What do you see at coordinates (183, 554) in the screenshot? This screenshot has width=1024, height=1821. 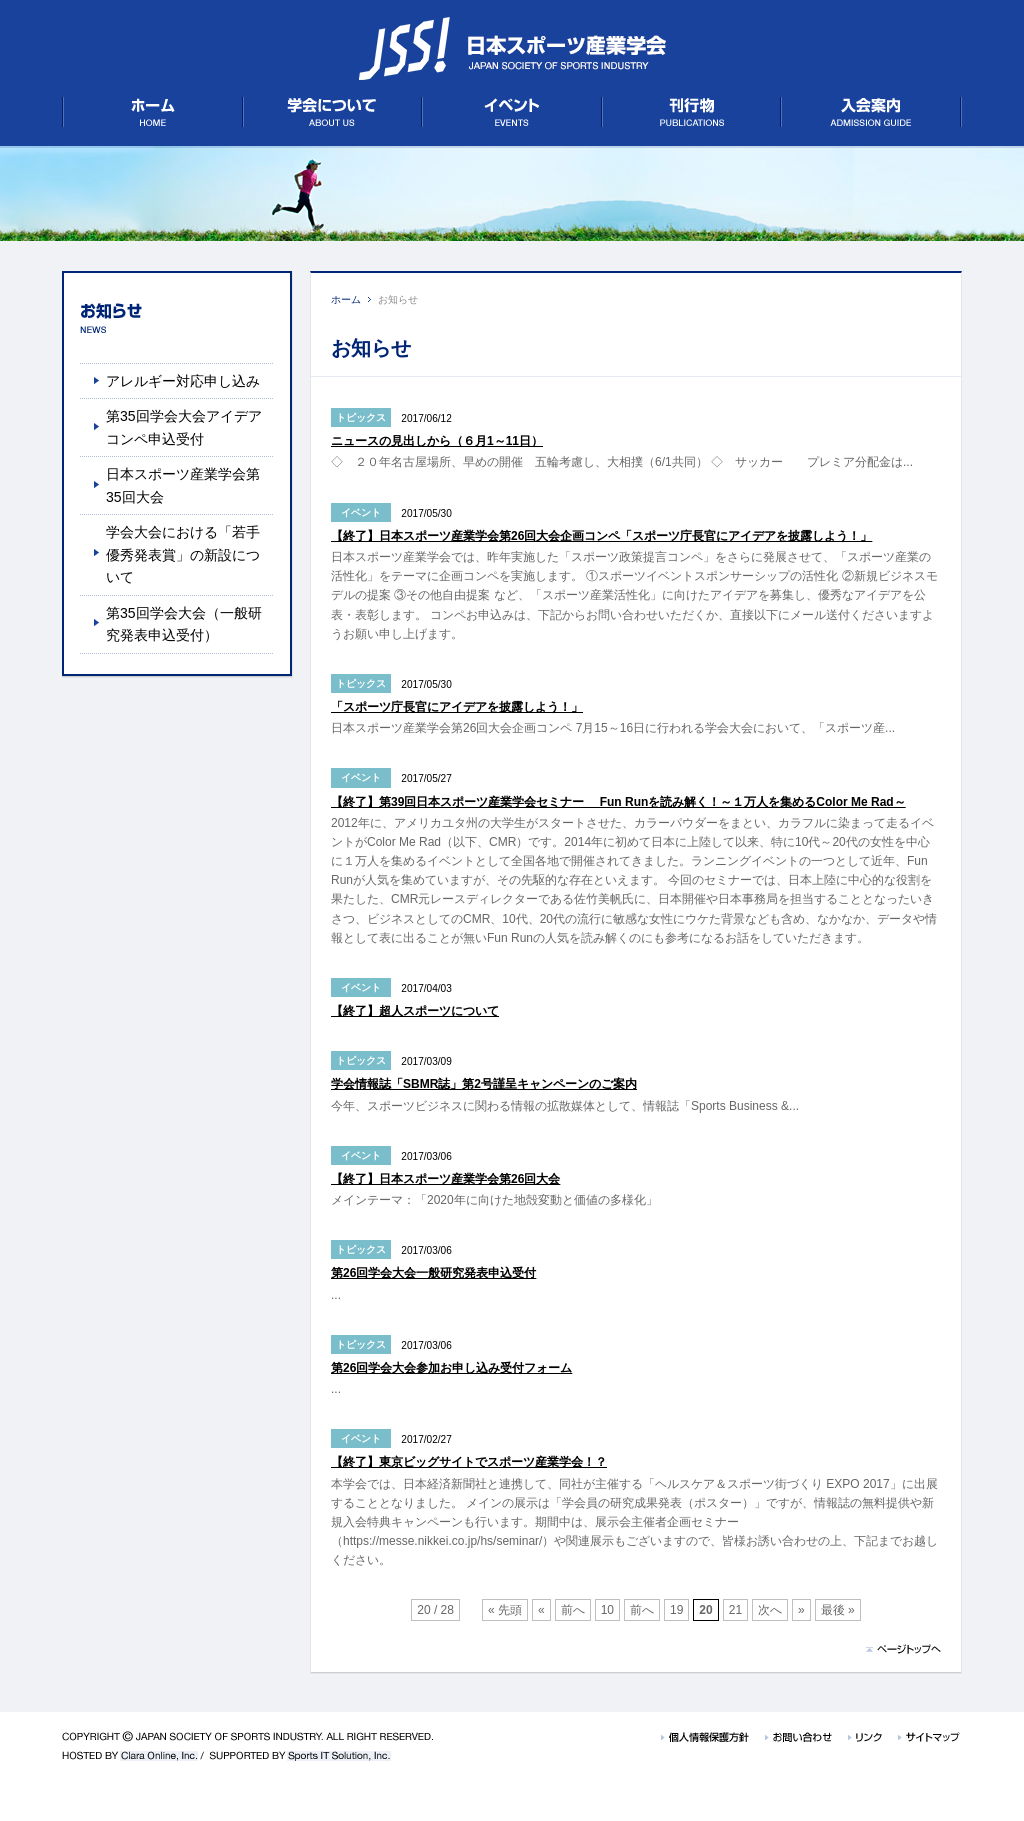 I see `学会大会における「若手優秀発表賞」の新設について` at bounding box center [183, 554].